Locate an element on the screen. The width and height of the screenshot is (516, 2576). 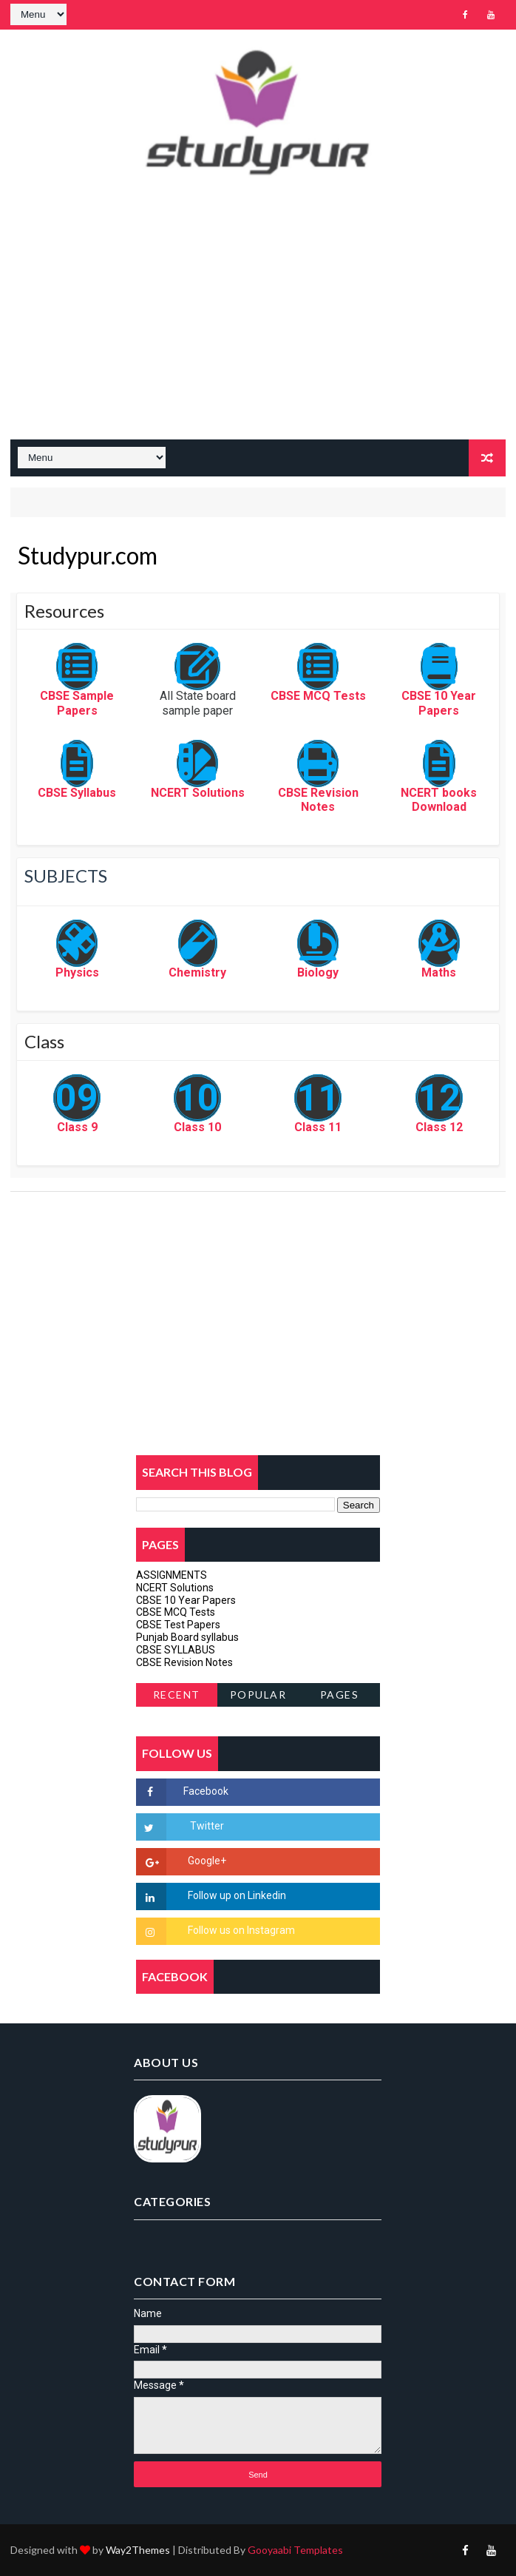
Biology is located at coordinates (318, 972).